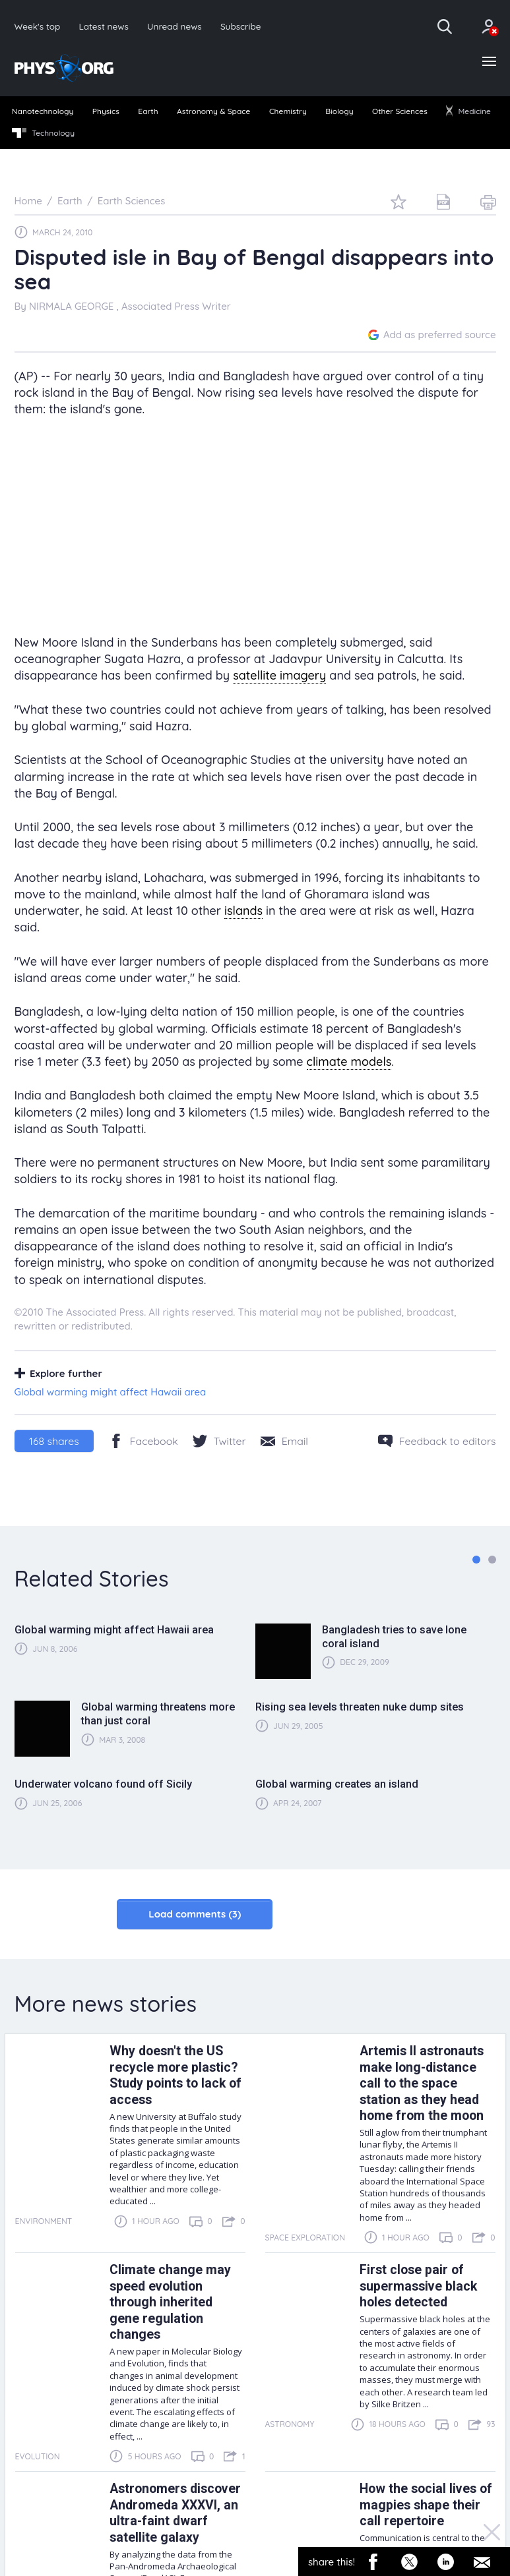 The height and width of the screenshot is (2576, 510). I want to click on How the social lives of magpies shape their call repertoire, so click(426, 2505).